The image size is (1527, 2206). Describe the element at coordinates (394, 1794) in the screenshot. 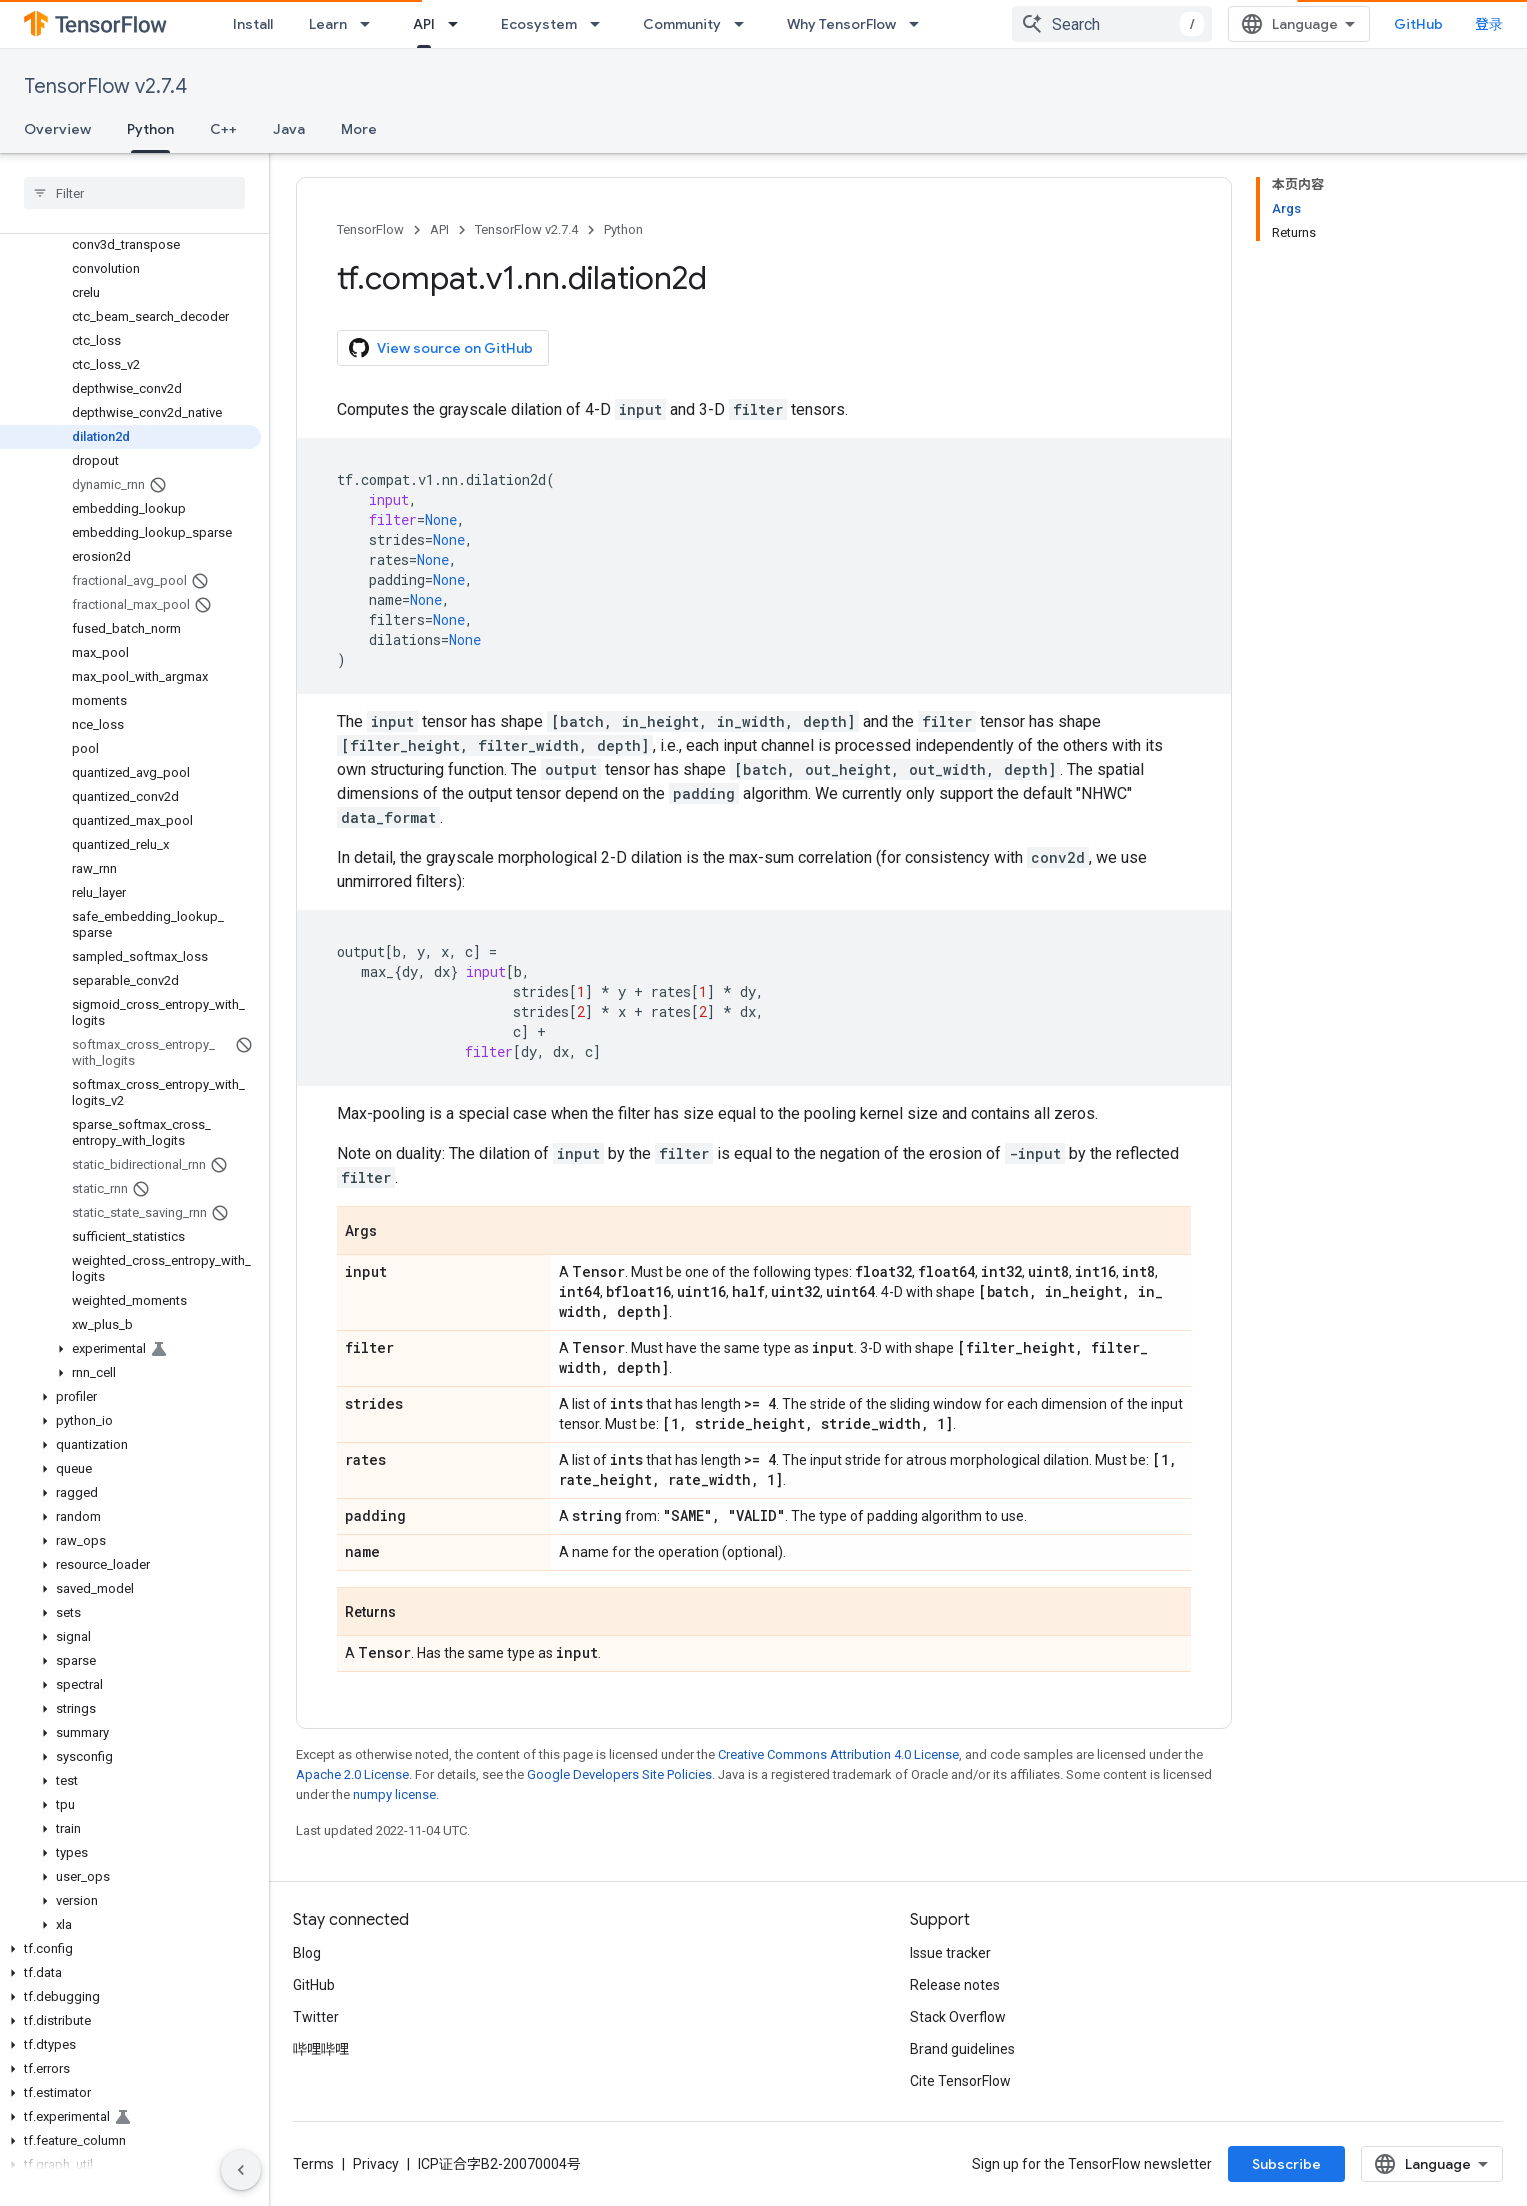

I see `numpy license` at that location.